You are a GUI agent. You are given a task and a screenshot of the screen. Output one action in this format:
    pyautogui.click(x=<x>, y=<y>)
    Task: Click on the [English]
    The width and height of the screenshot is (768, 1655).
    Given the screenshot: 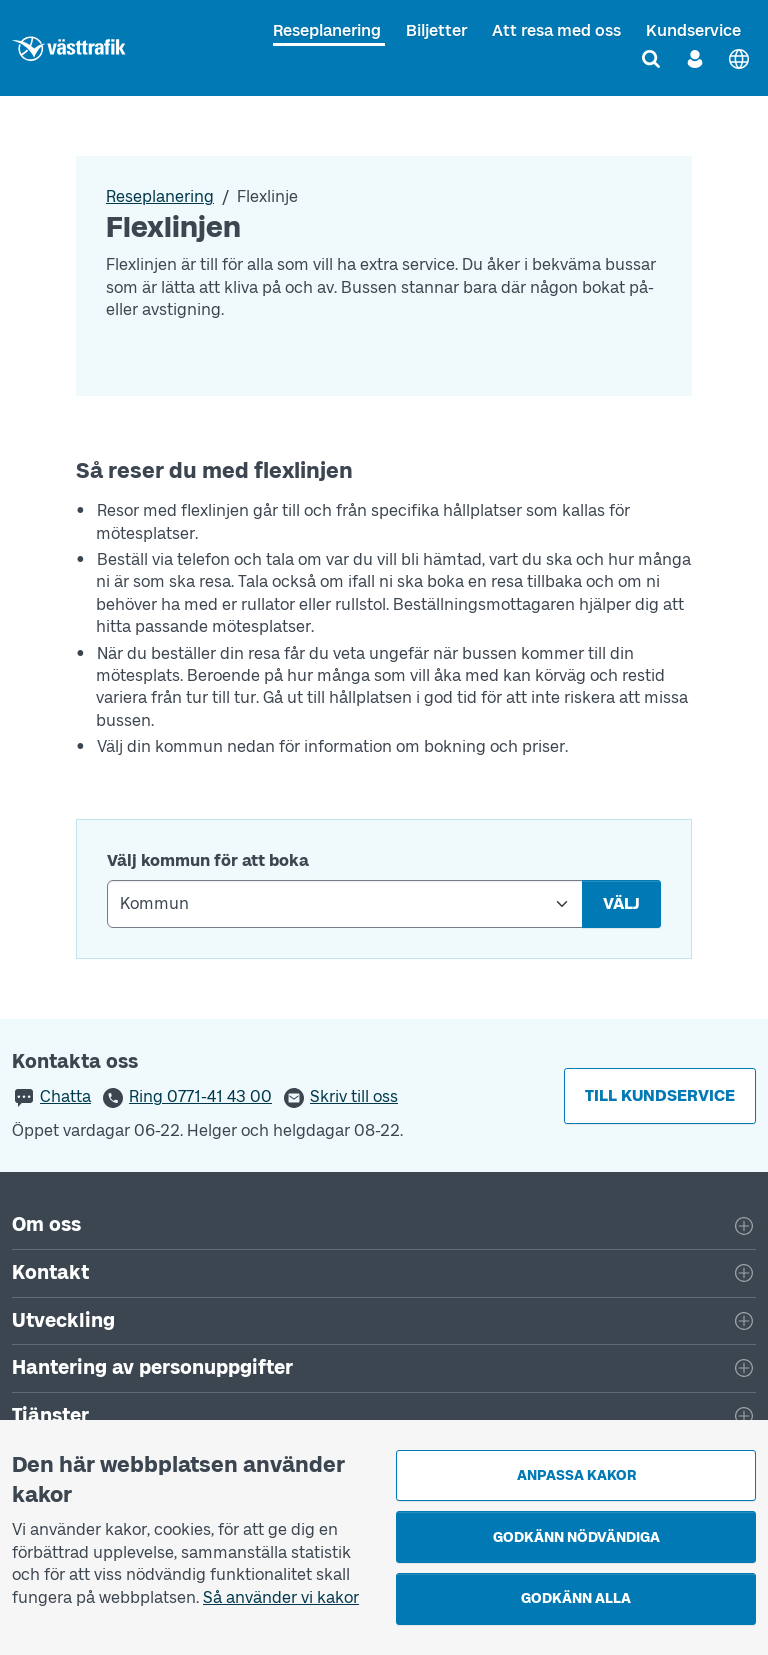 What is the action you would take?
    pyautogui.click(x=739, y=59)
    